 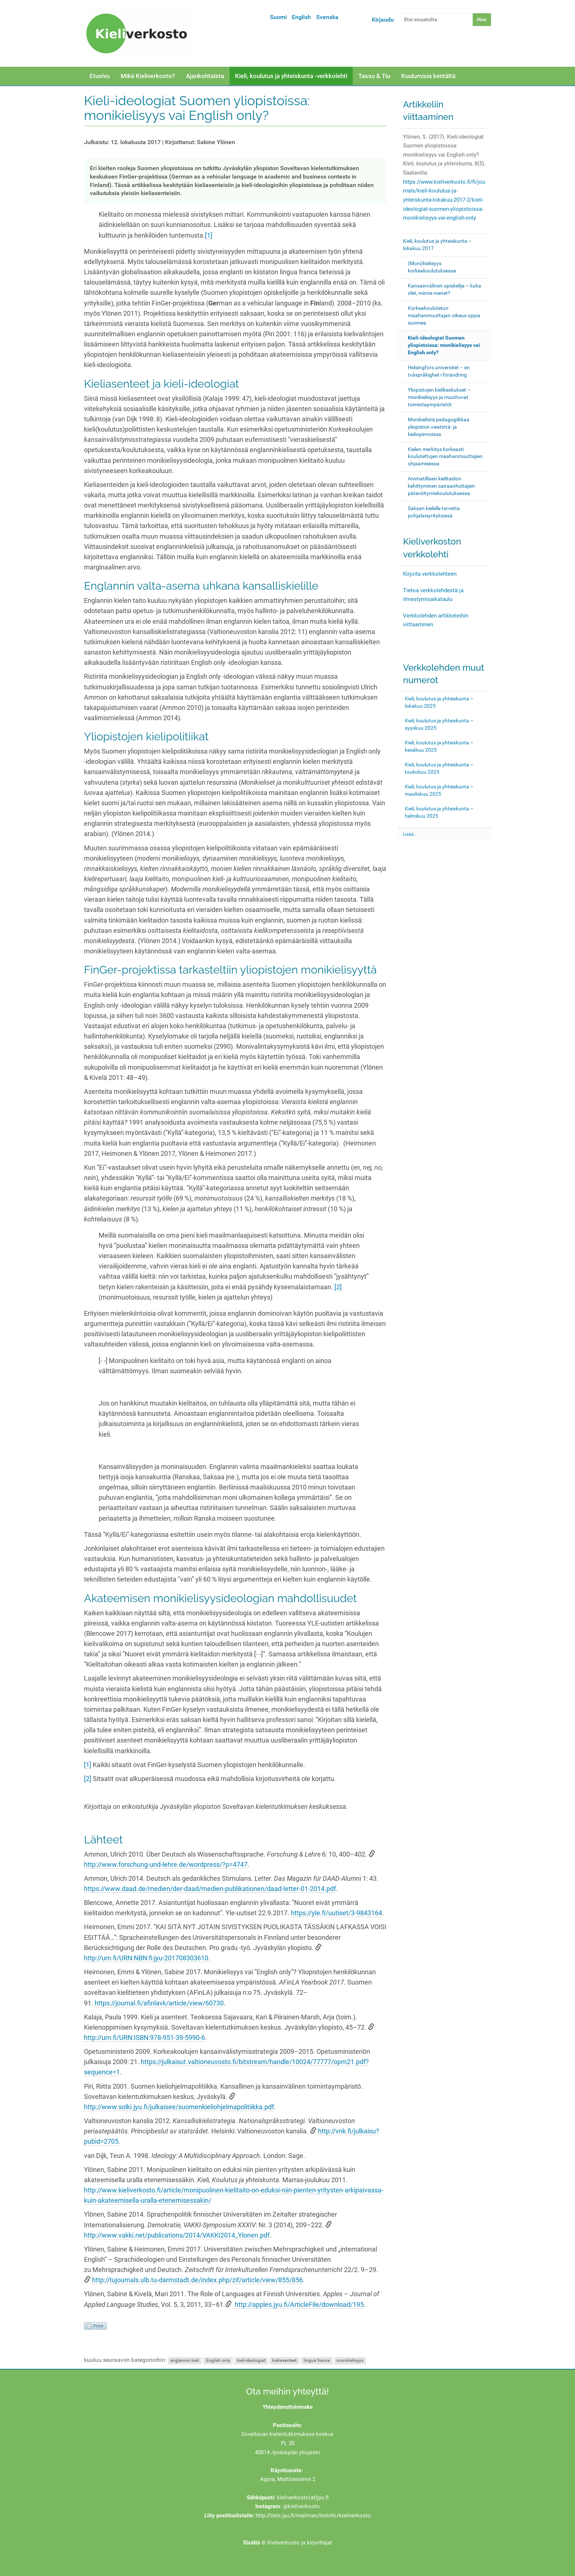 What do you see at coordinates (374, 76) in the screenshot?
I see `Tassu & Tiu` at bounding box center [374, 76].